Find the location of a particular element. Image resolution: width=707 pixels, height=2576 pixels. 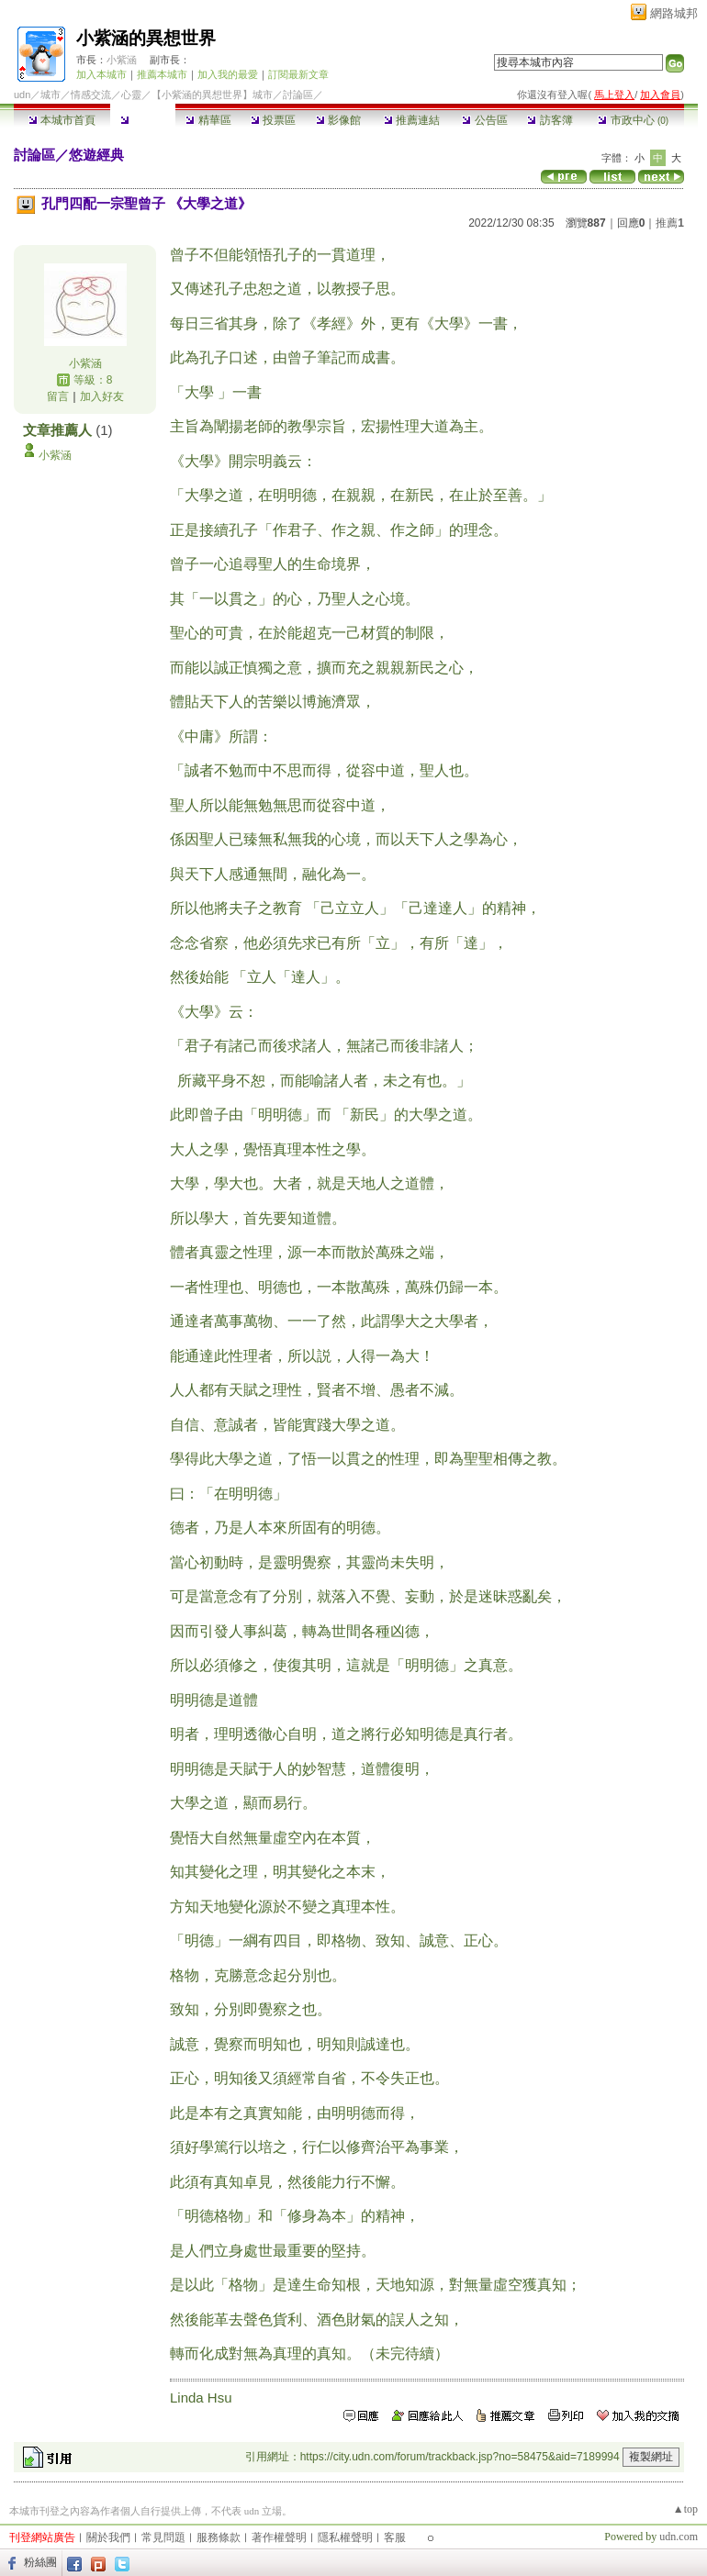

▲top is located at coordinates (685, 2509).